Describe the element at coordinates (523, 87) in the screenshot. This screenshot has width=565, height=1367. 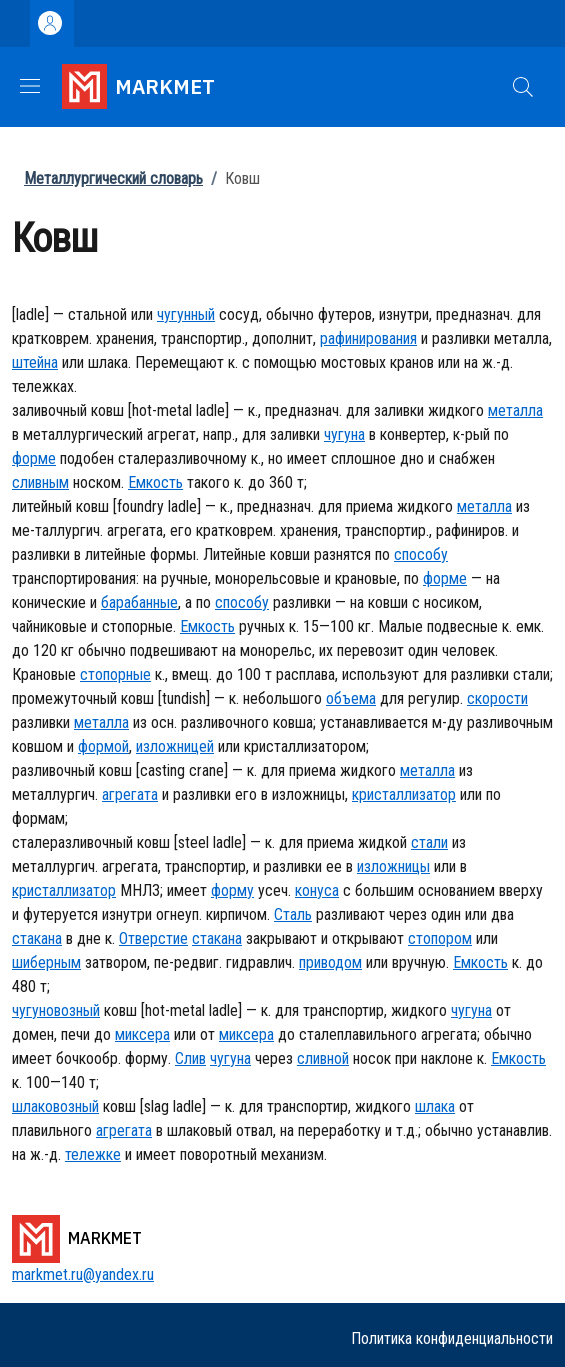
I see `[button]` at that location.